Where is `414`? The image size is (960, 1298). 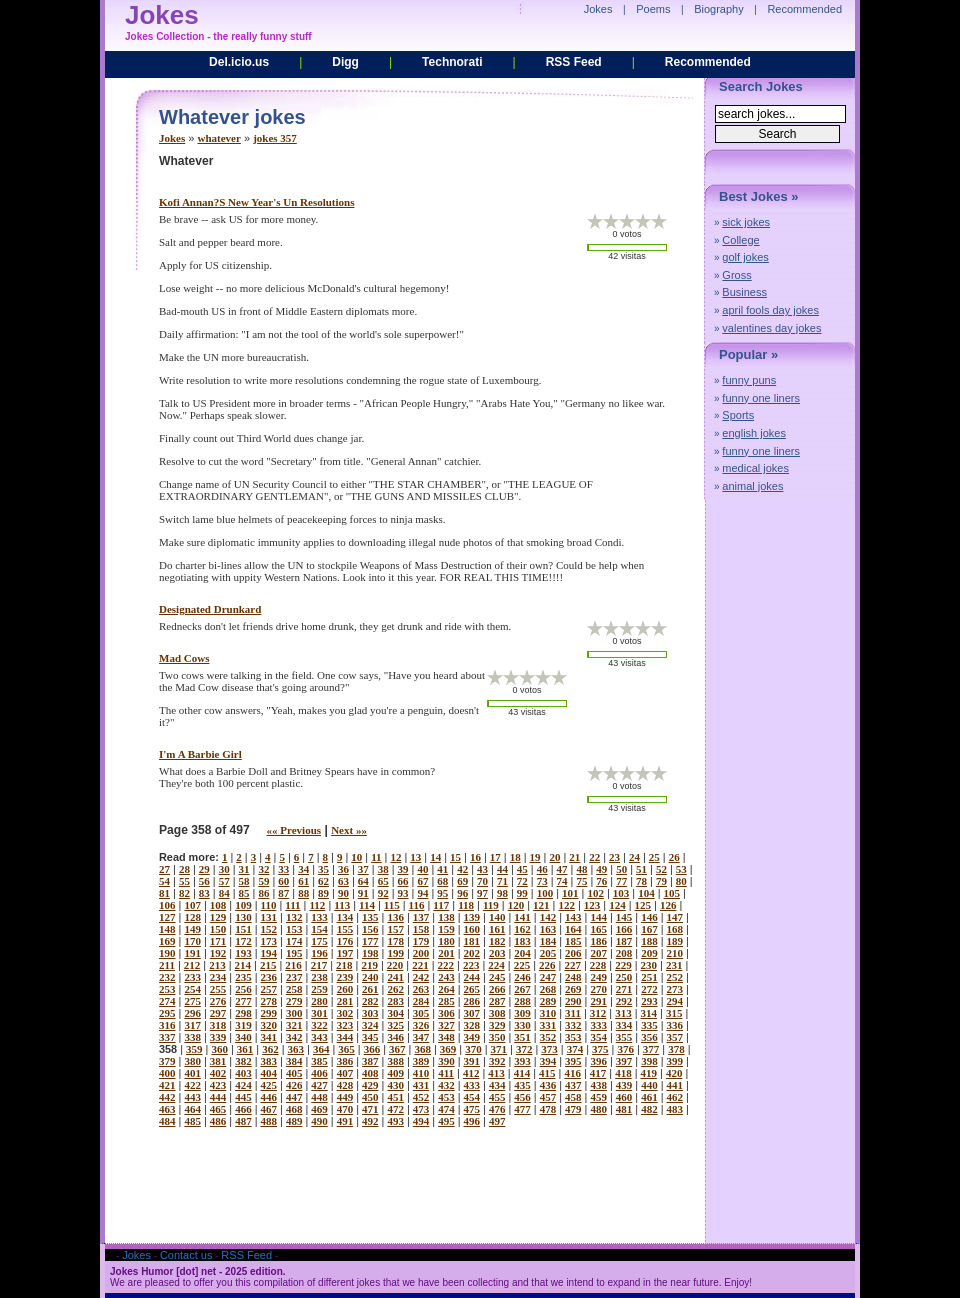
414 is located at coordinates (522, 1073).